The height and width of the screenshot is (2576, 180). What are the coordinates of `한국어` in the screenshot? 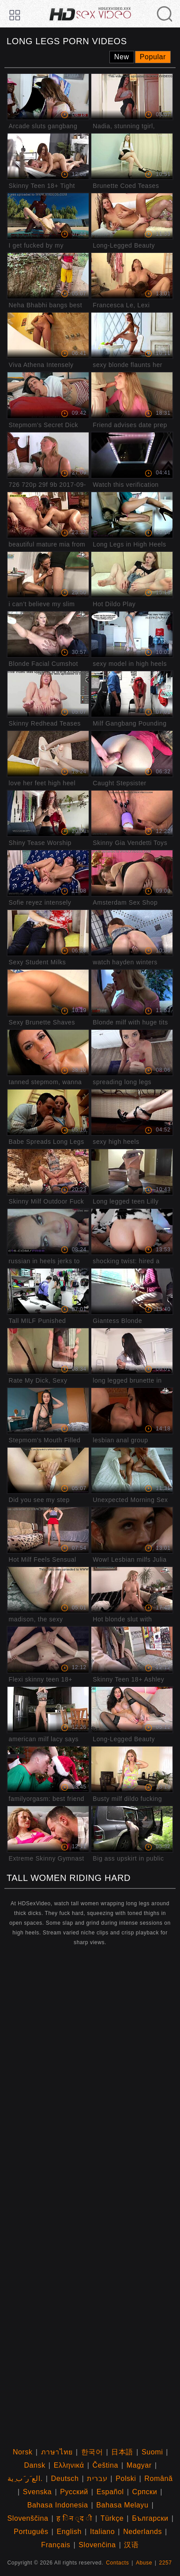 It's located at (92, 2452).